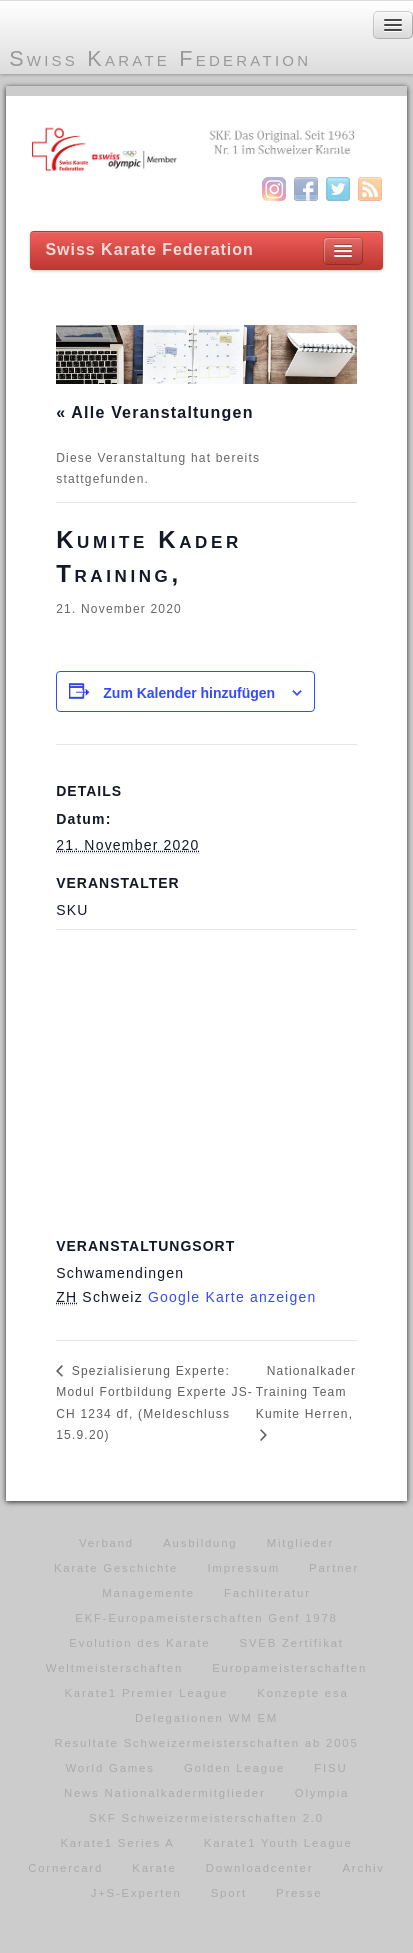 The width and height of the screenshot is (413, 1953). Describe the element at coordinates (148, 1593) in the screenshot. I see `Managemente` at that location.